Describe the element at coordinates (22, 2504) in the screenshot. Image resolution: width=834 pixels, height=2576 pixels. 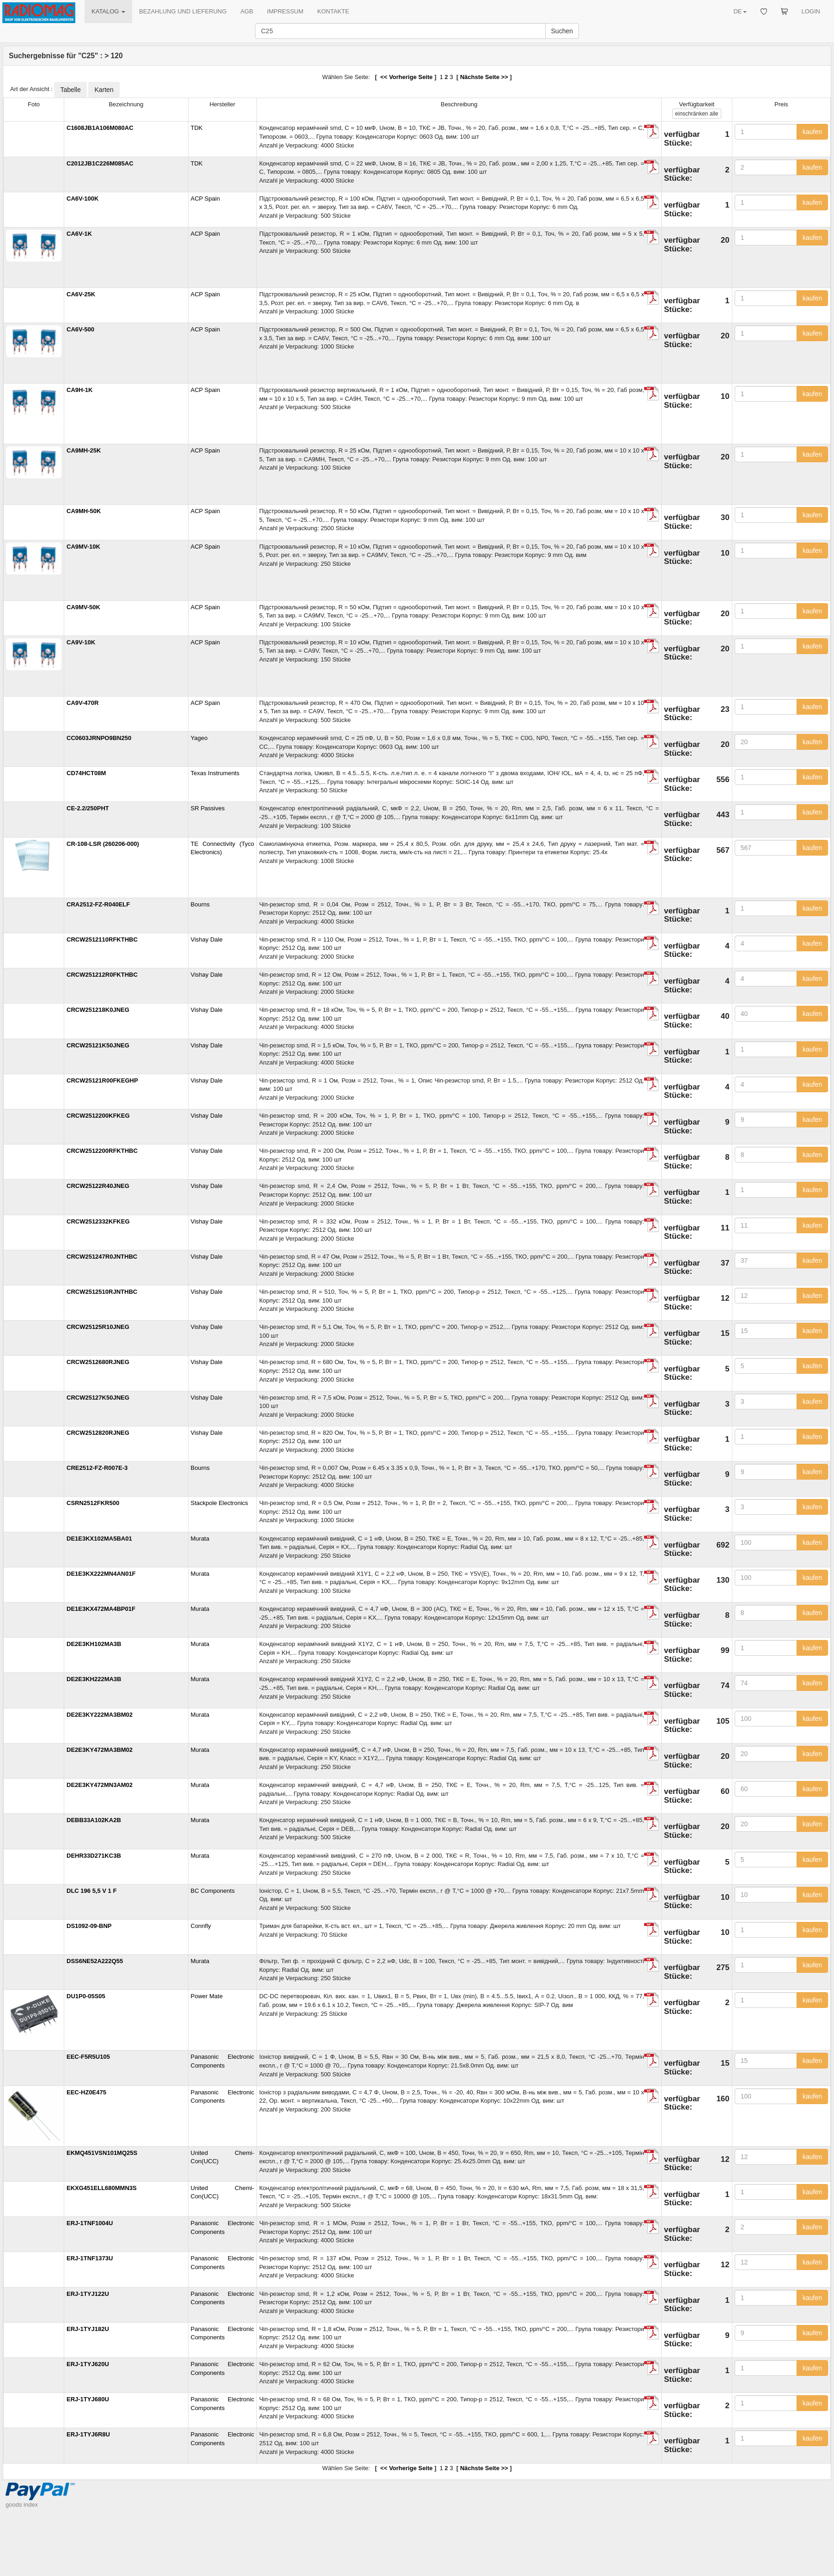
I see `goods index` at that location.